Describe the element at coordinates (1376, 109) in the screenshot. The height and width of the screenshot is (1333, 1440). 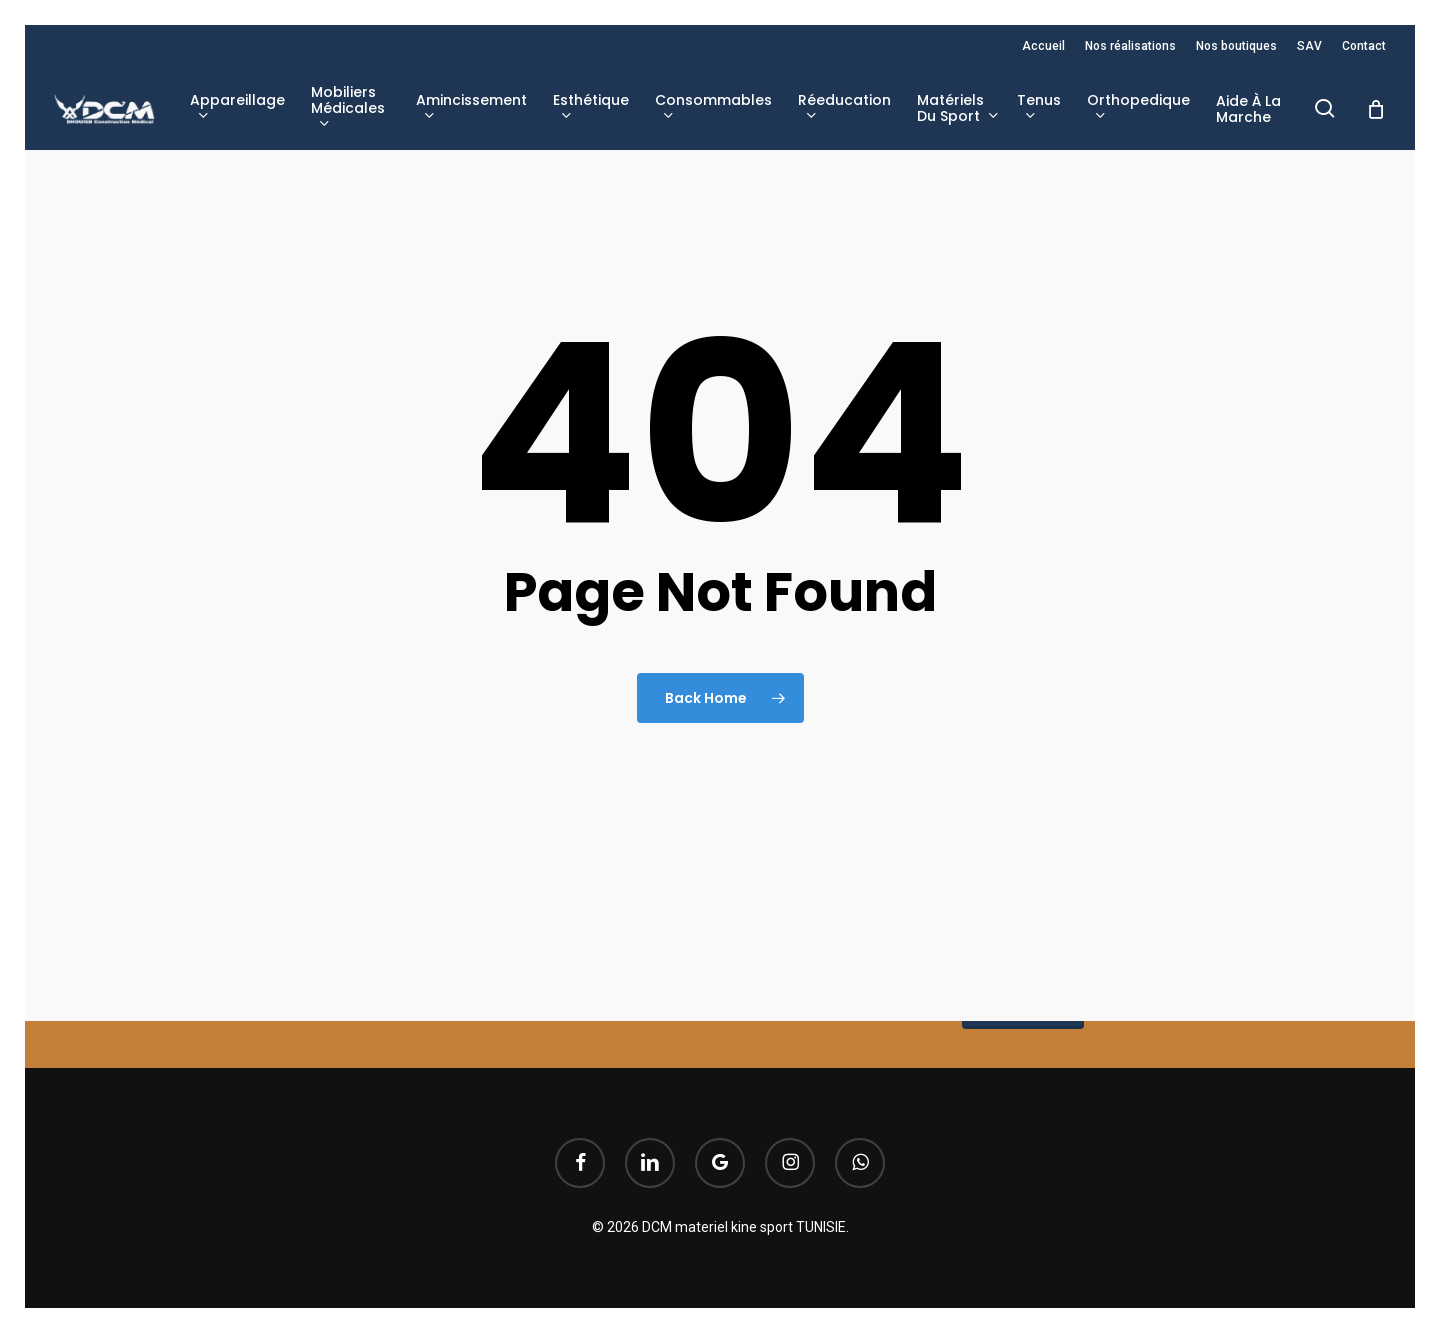
I see `[Cart]` at that location.